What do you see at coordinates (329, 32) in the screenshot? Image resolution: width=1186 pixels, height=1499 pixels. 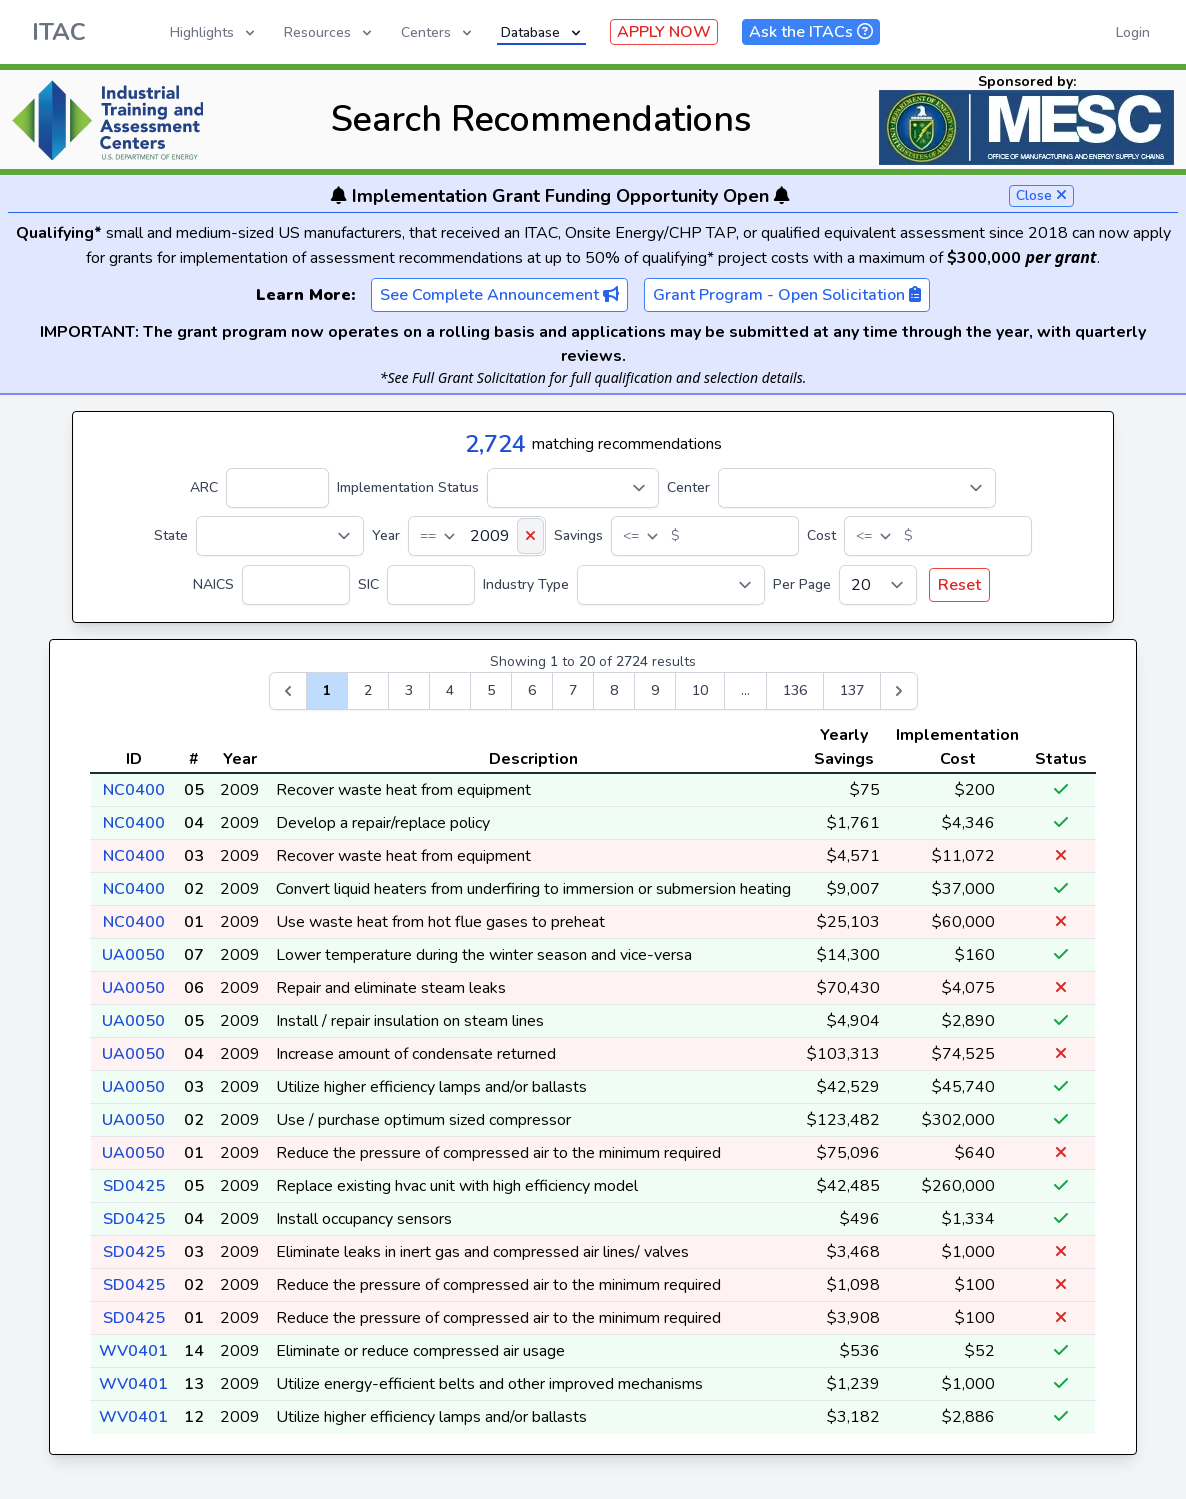 I see `Resources` at bounding box center [329, 32].